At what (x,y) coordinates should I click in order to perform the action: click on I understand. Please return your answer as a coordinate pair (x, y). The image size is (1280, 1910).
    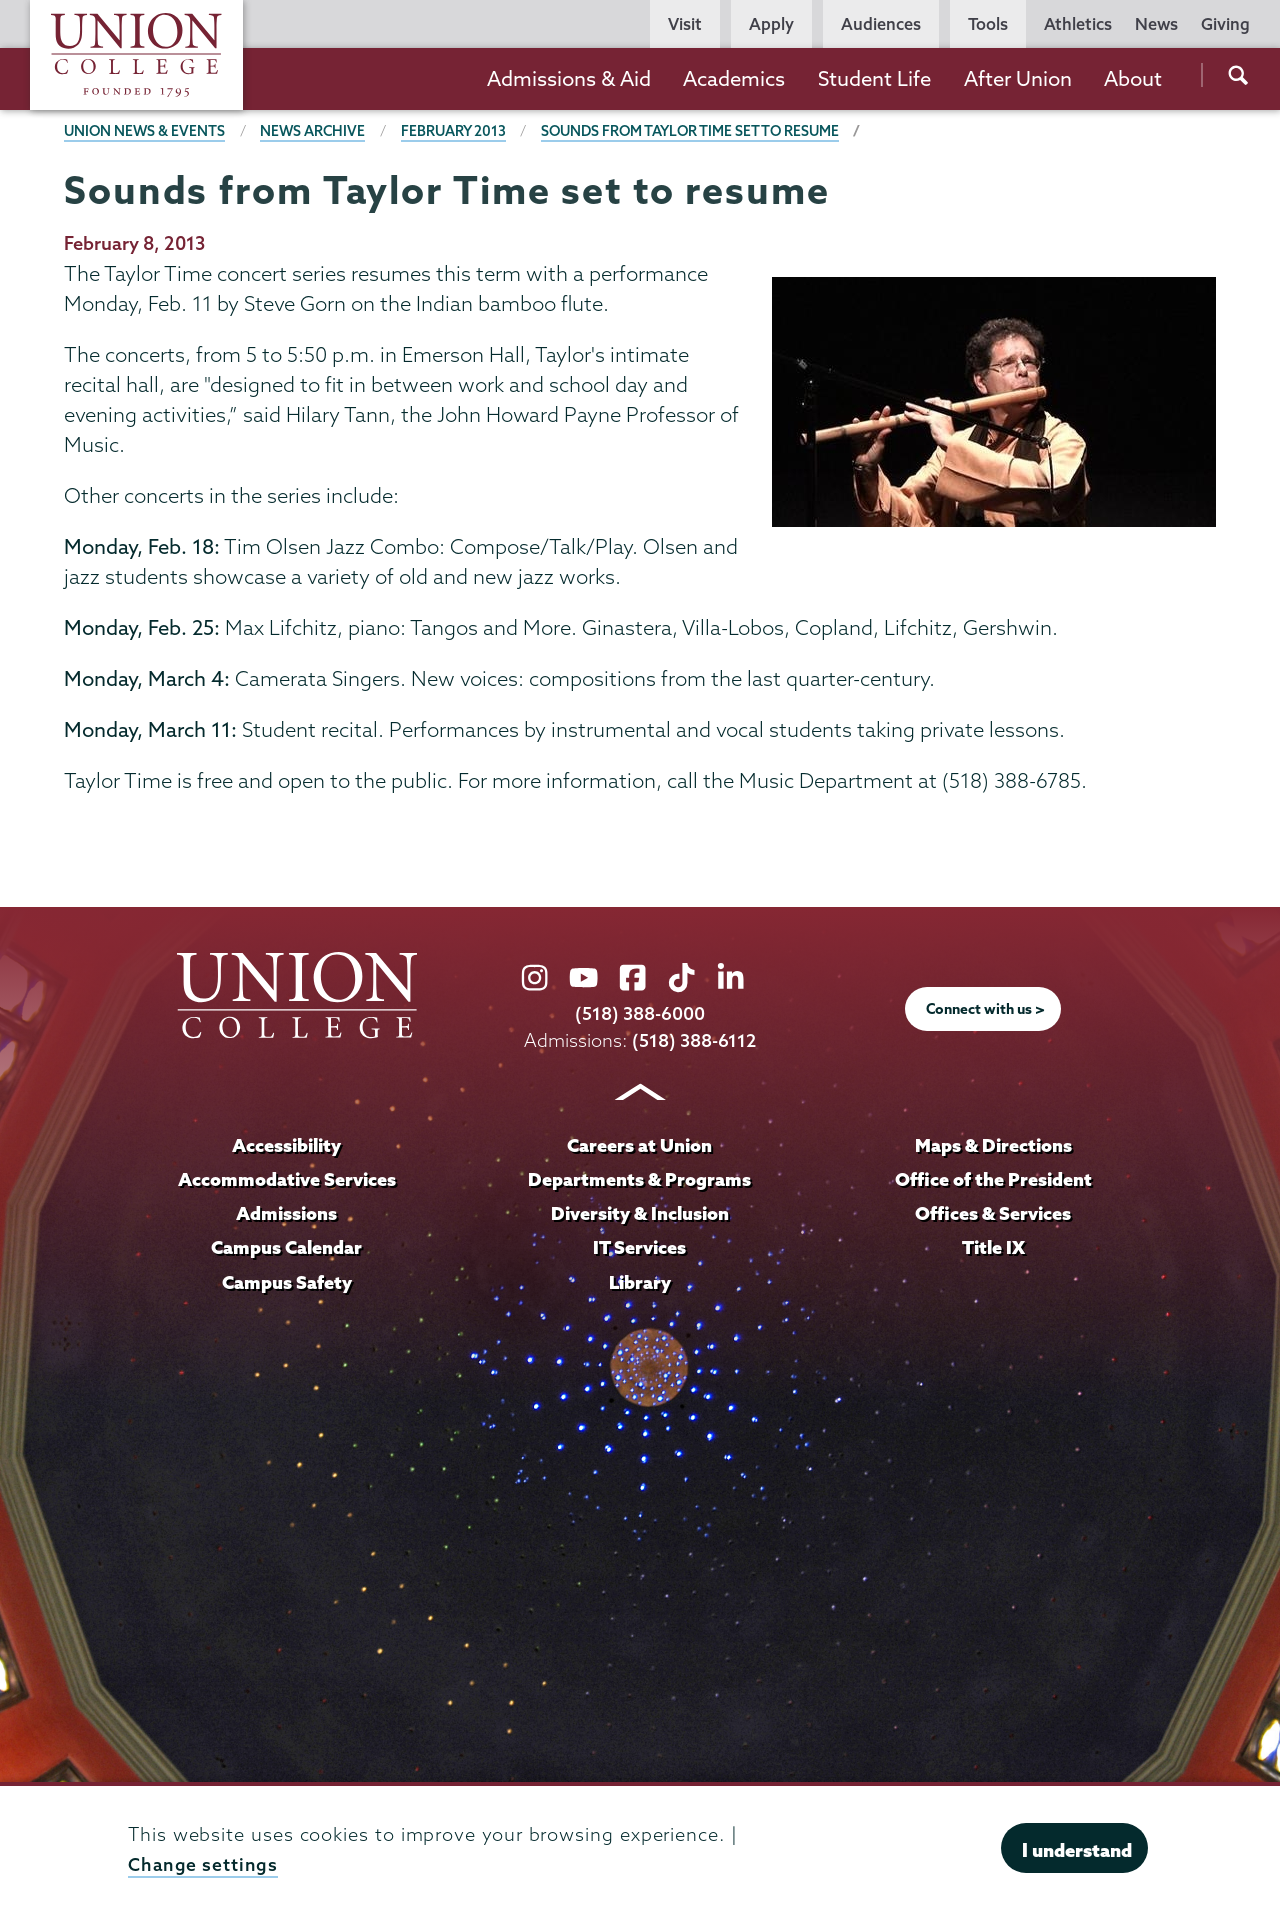
    Looking at the image, I should click on (1077, 1850).